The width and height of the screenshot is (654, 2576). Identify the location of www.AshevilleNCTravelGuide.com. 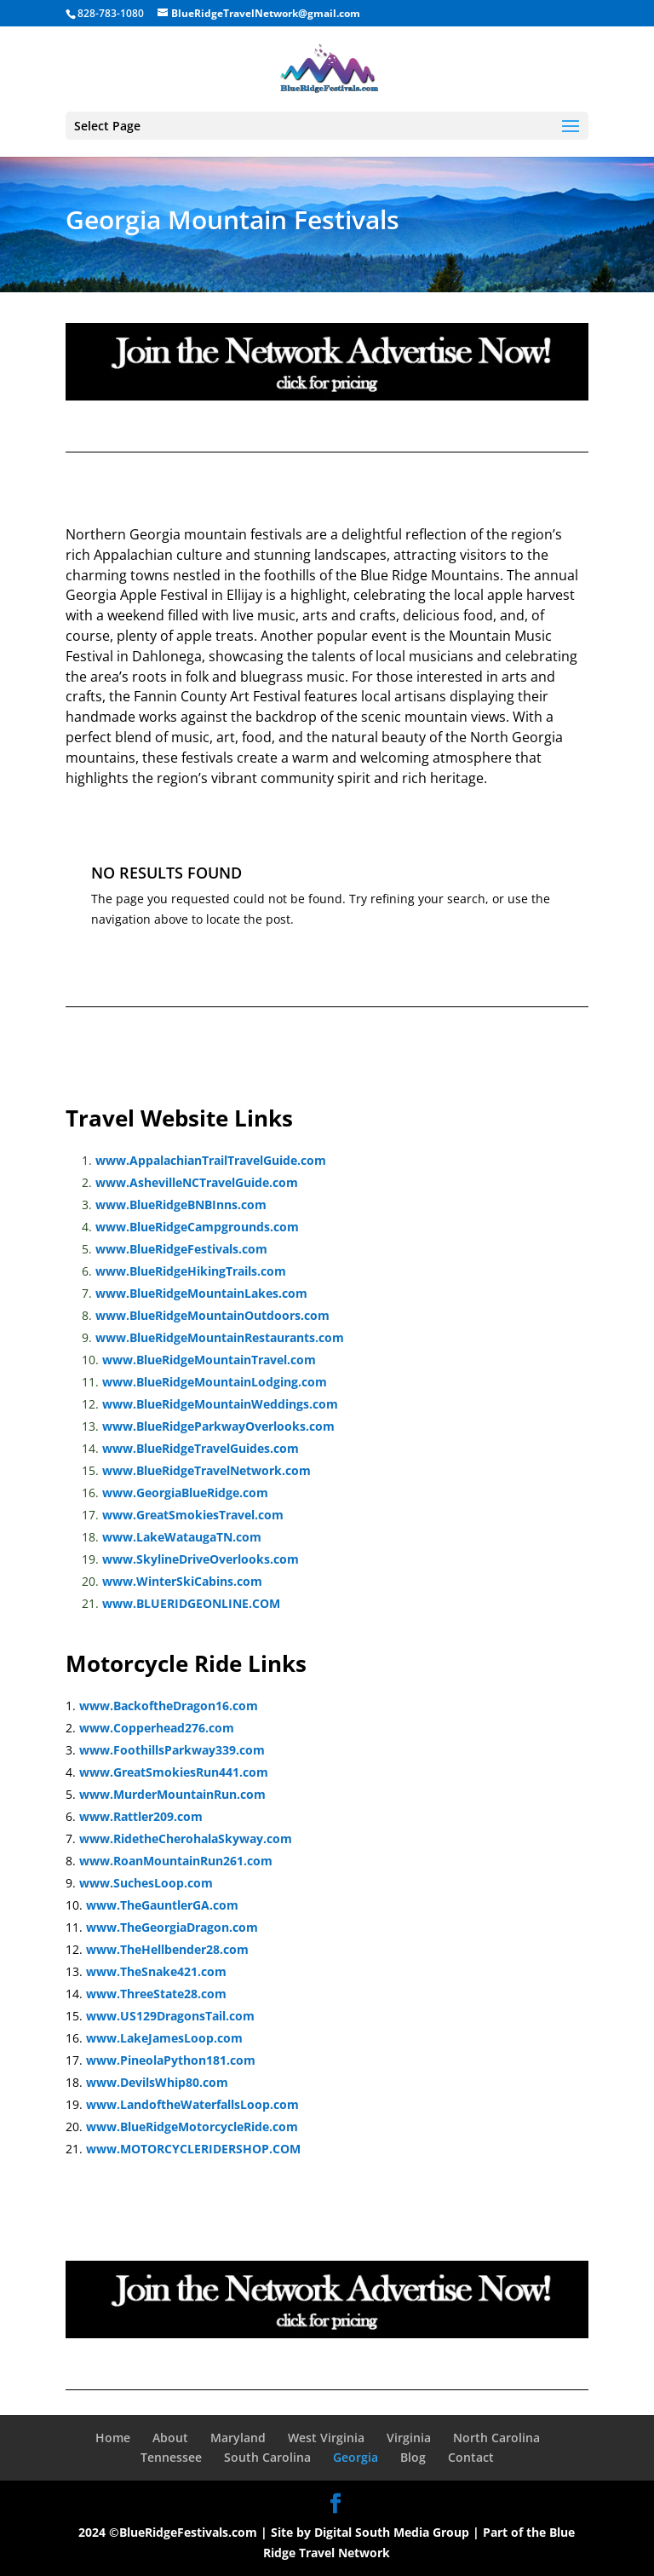
(196, 1182).